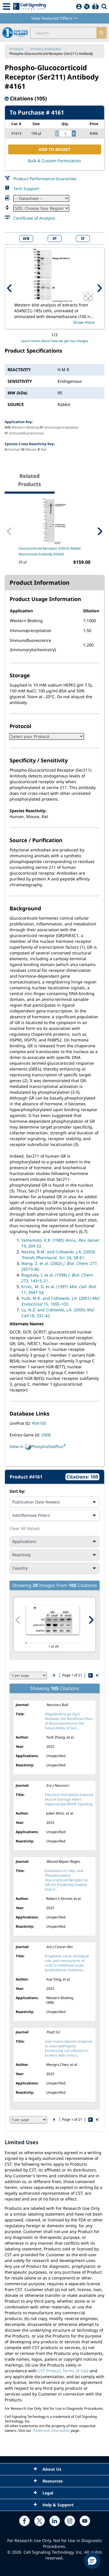  I want to click on [decrease quantity], so click(57, 133).